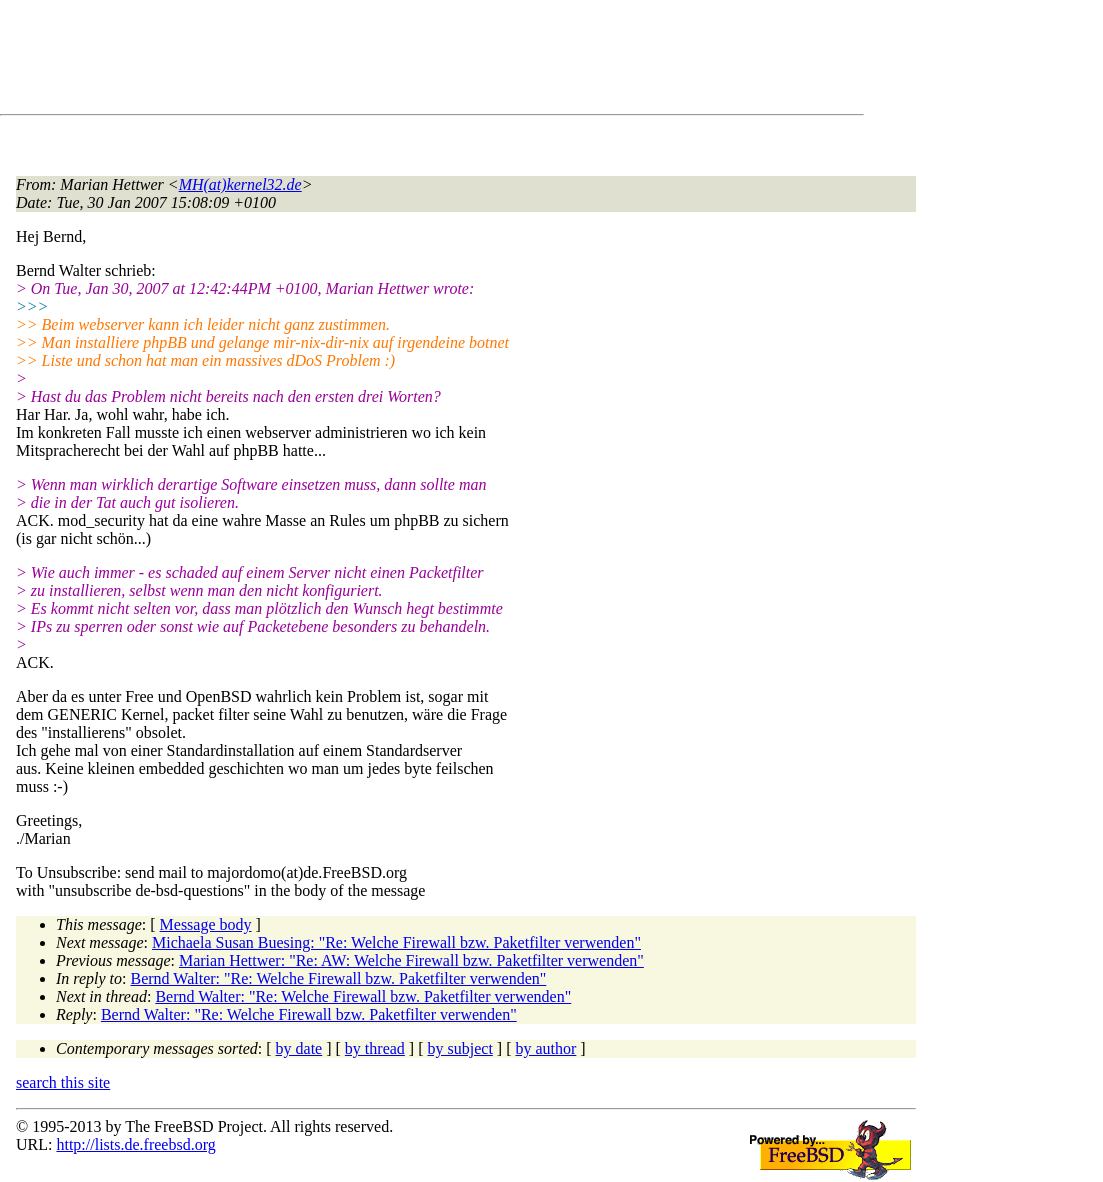 This screenshot has height=1182, width=1103. I want to click on by date, so click(299, 1048).